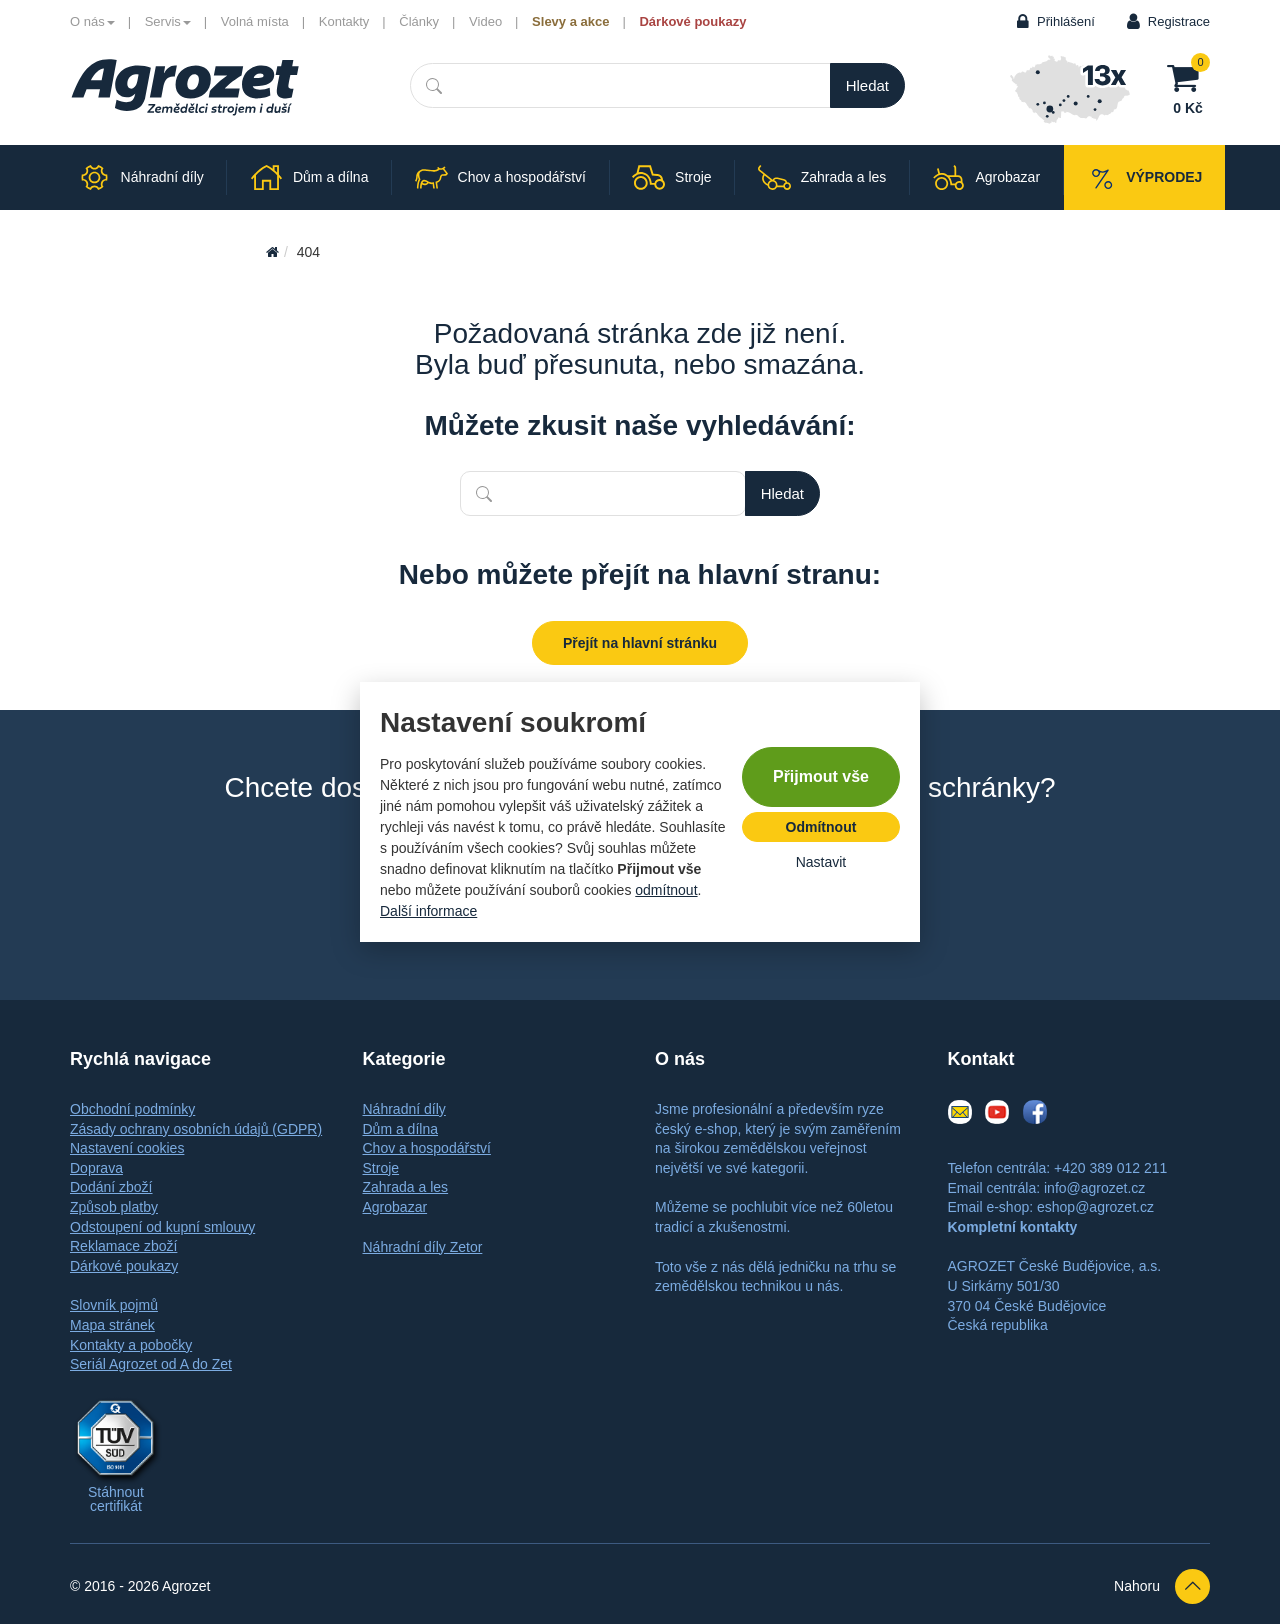  I want to click on Zahrada a les, so click(406, 1187).